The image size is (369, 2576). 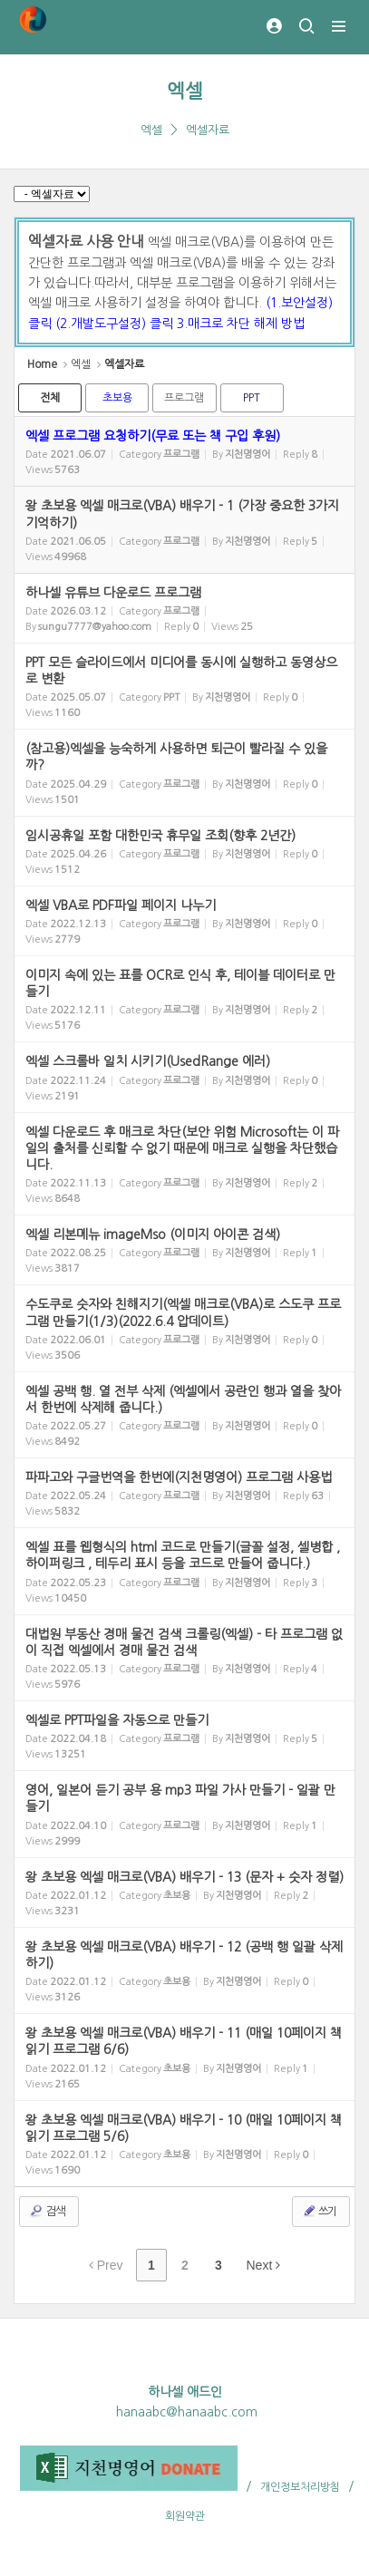 What do you see at coordinates (241, 323) in the screenshot?
I see `3.매크로 차단 해제 방법` at bounding box center [241, 323].